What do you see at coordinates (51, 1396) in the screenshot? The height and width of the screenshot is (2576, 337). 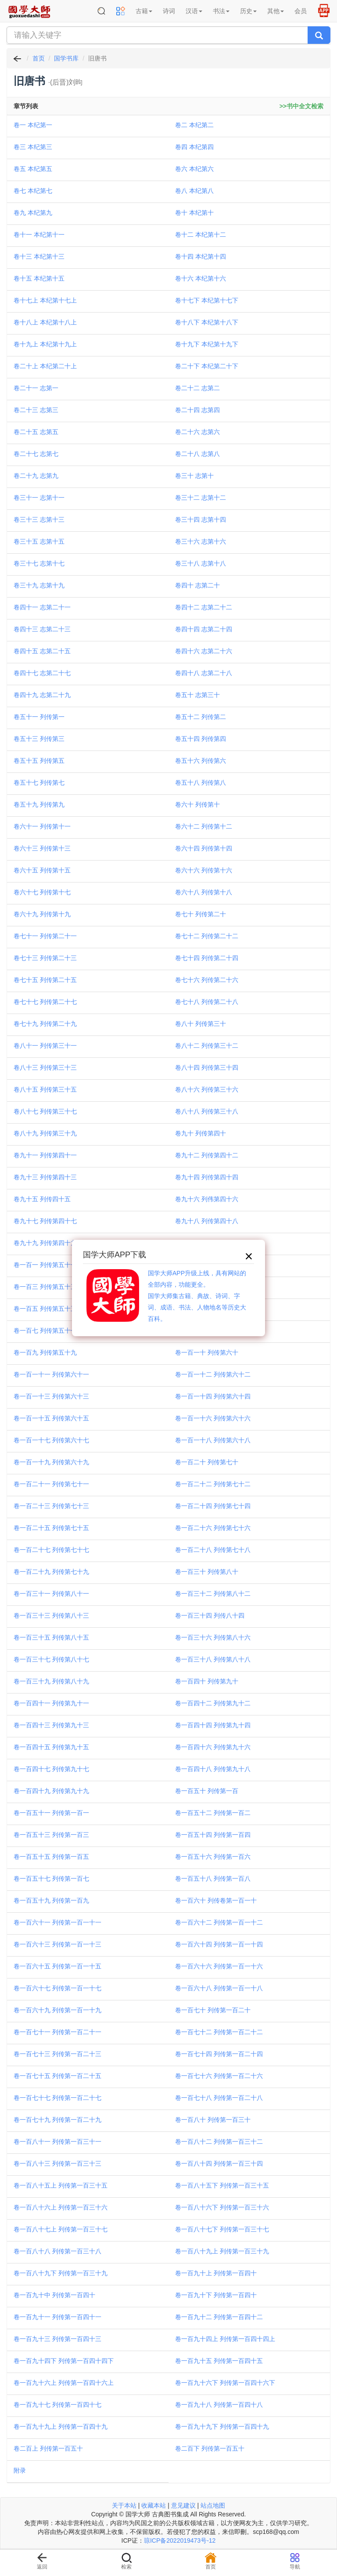 I see `卷一百一十三 列传第六十三` at bounding box center [51, 1396].